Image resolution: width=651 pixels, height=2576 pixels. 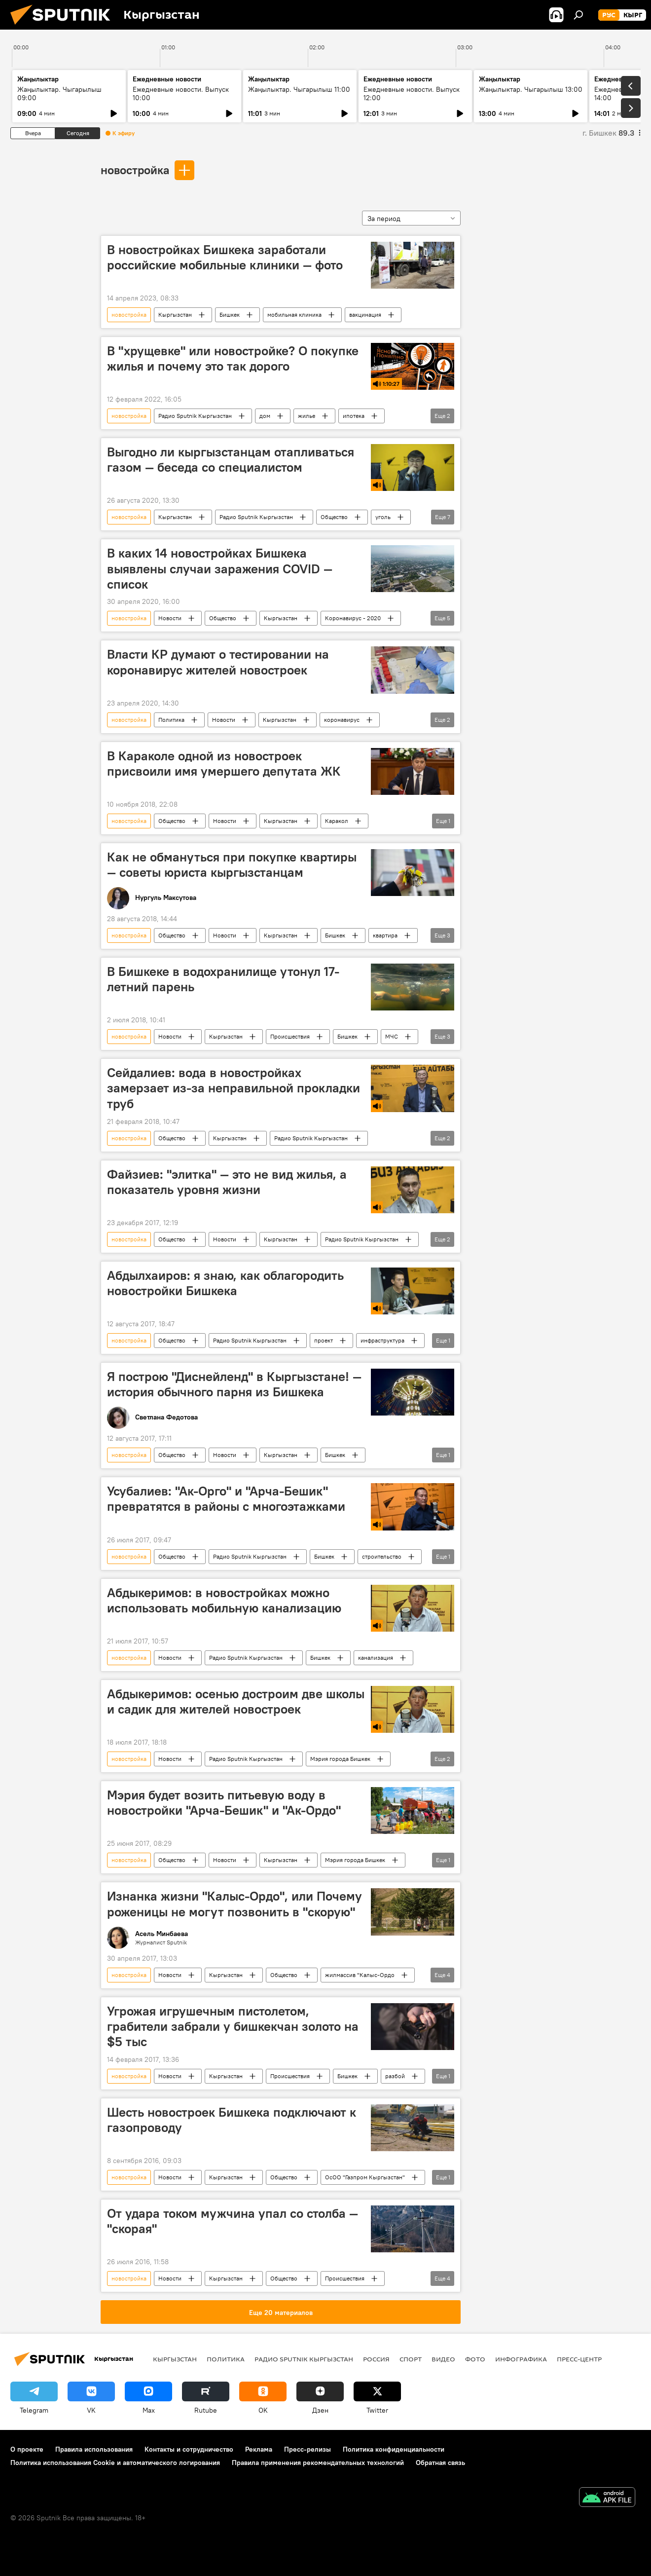 I want to click on Выгодно ли кыргызстанцам отапливаться газом — беседа со специалистом, so click(x=230, y=459).